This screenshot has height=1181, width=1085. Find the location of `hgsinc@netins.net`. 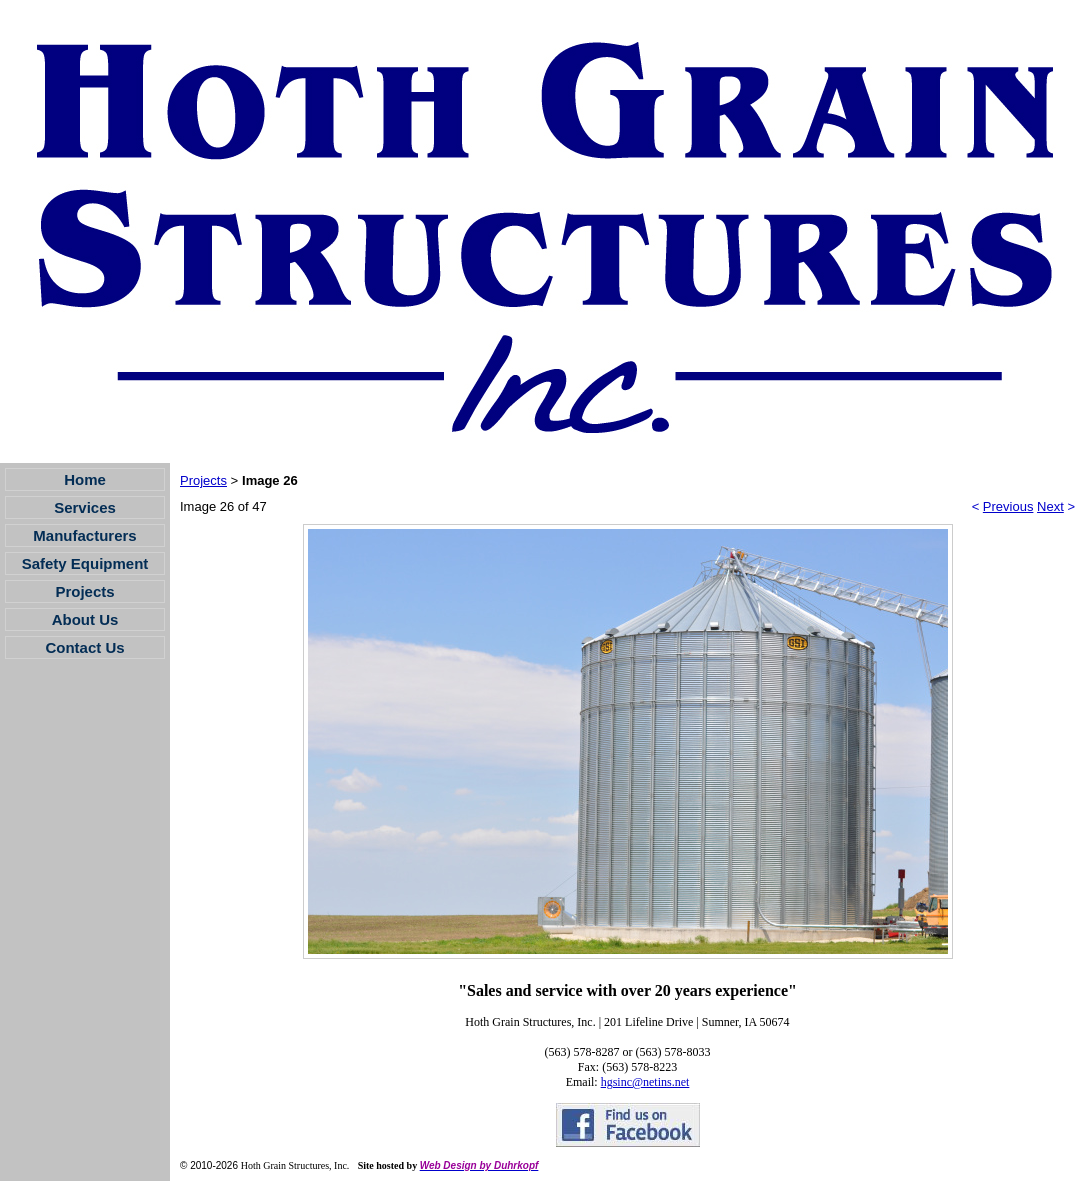

hgsinc@netins.net is located at coordinates (645, 1082).